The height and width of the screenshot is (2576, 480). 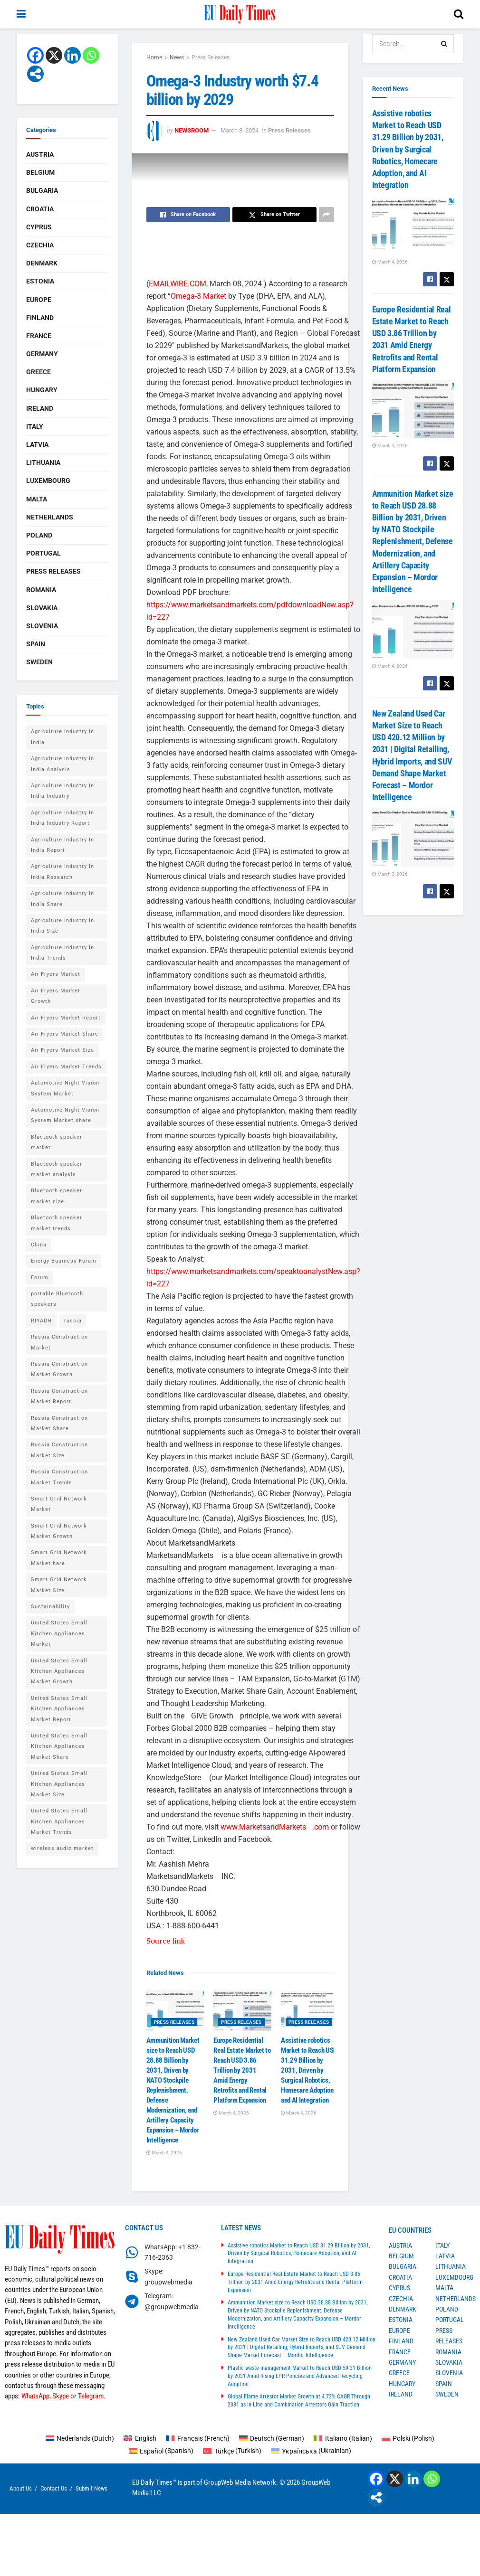 I want to click on Sustainability [Sustainability (1 item)], so click(x=50, y=1607).